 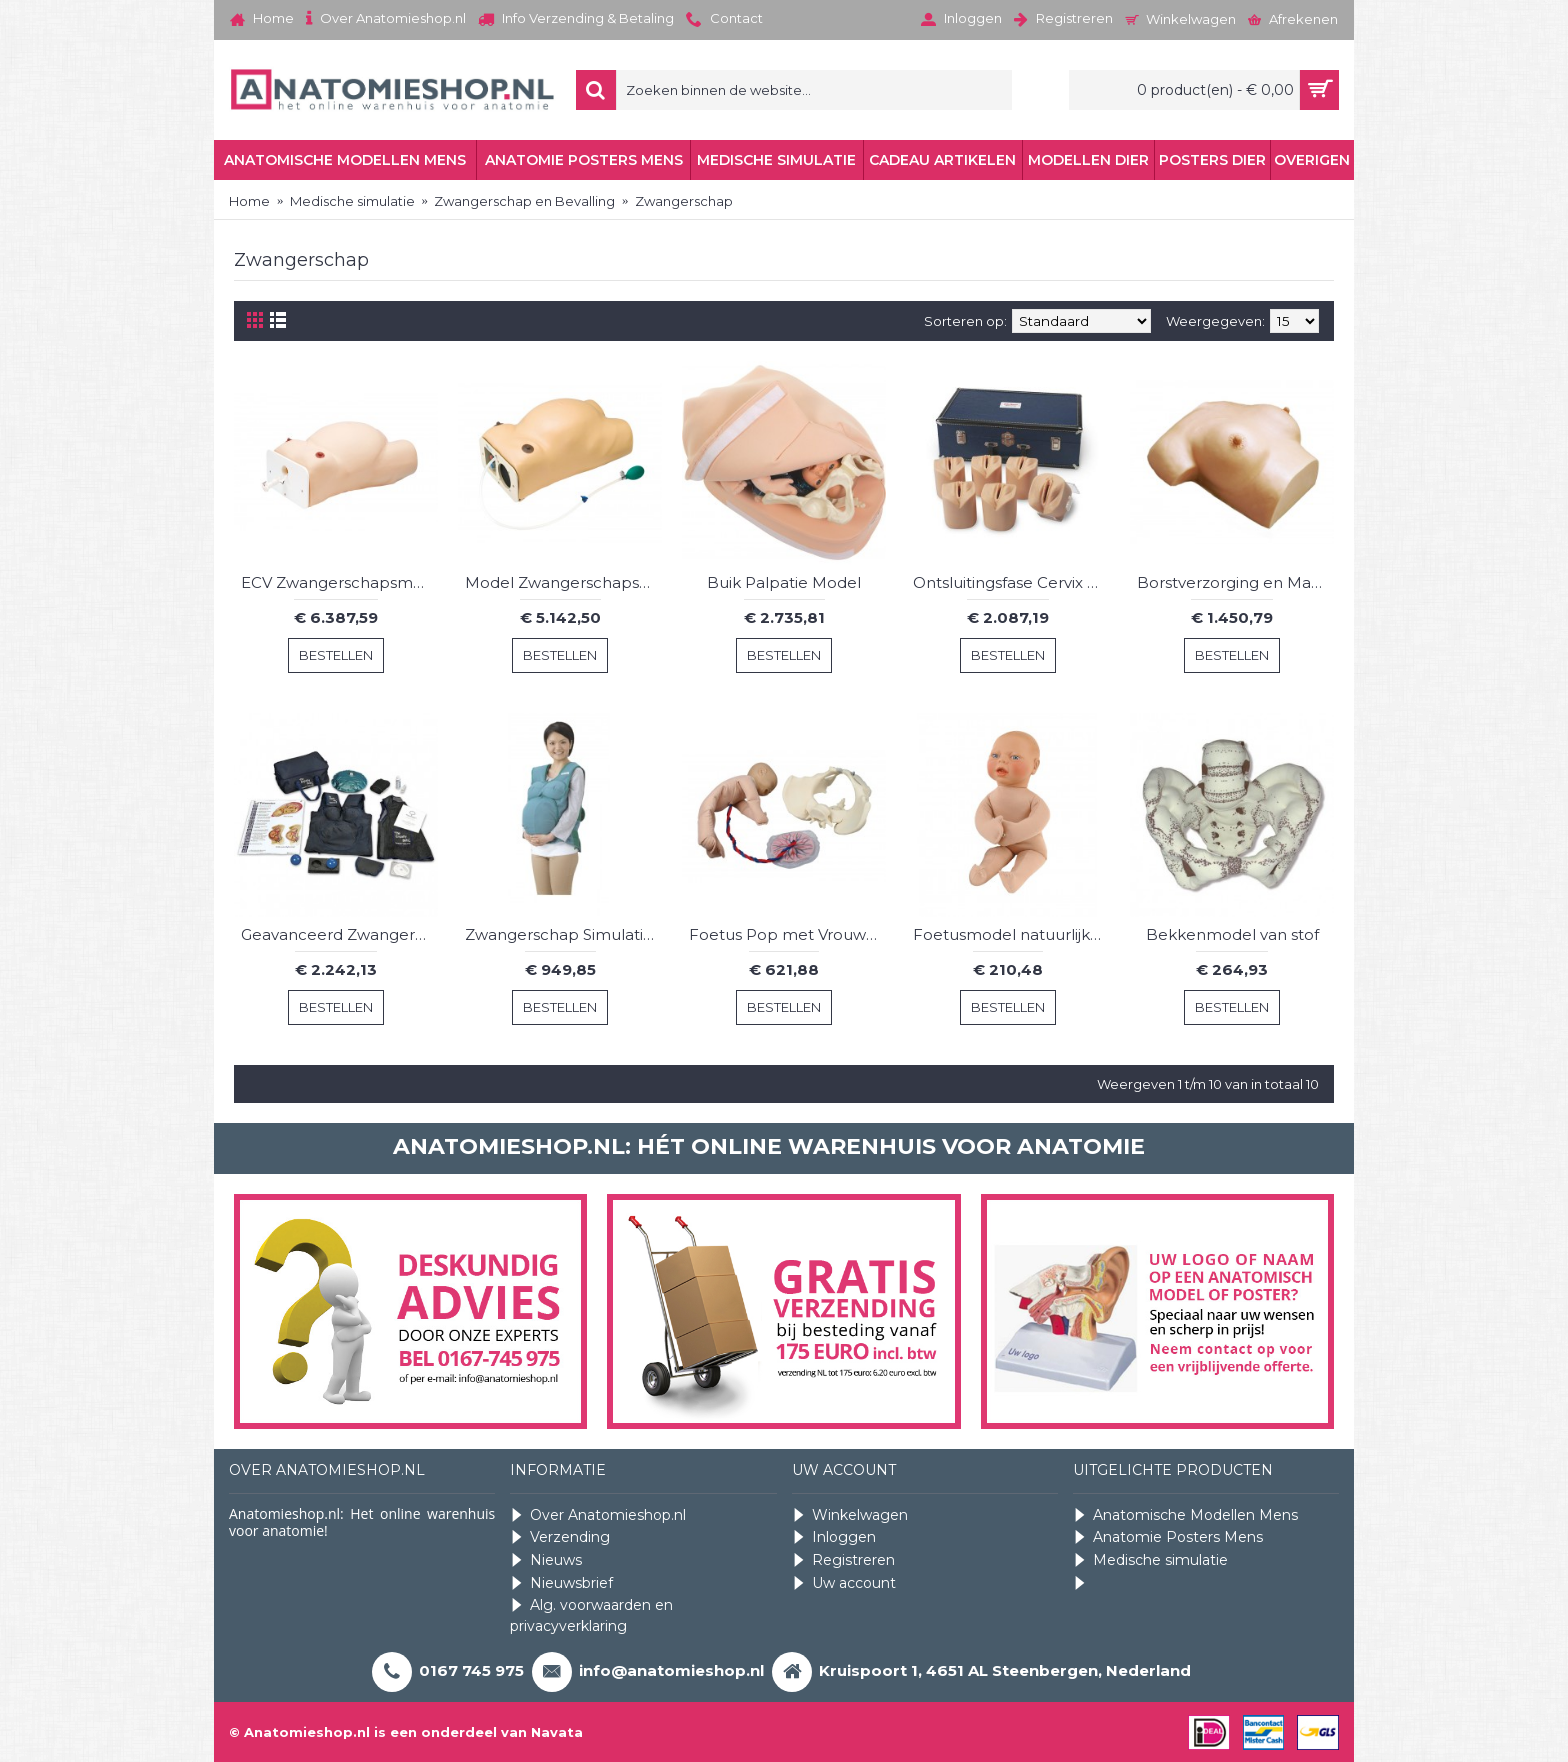 What do you see at coordinates (1011, 934) in the screenshot?
I see `Foetusmodel natuurlijk formaat` at bounding box center [1011, 934].